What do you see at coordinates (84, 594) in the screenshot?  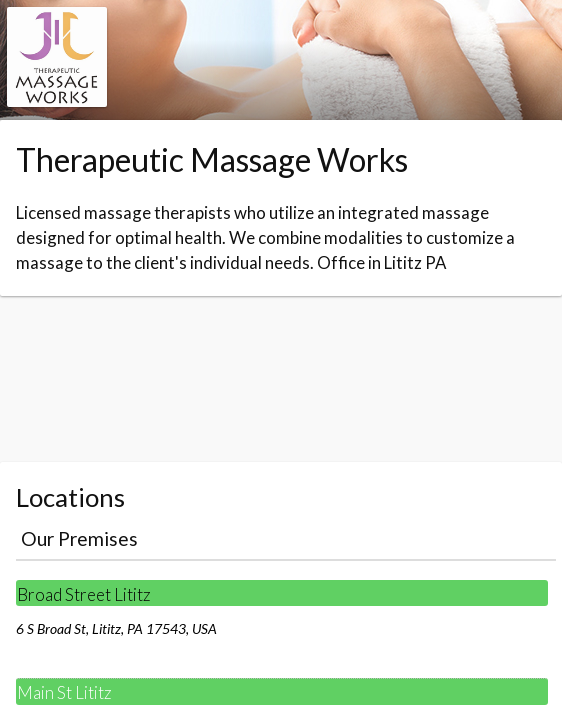 I see `Broad Street Lititz` at bounding box center [84, 594].